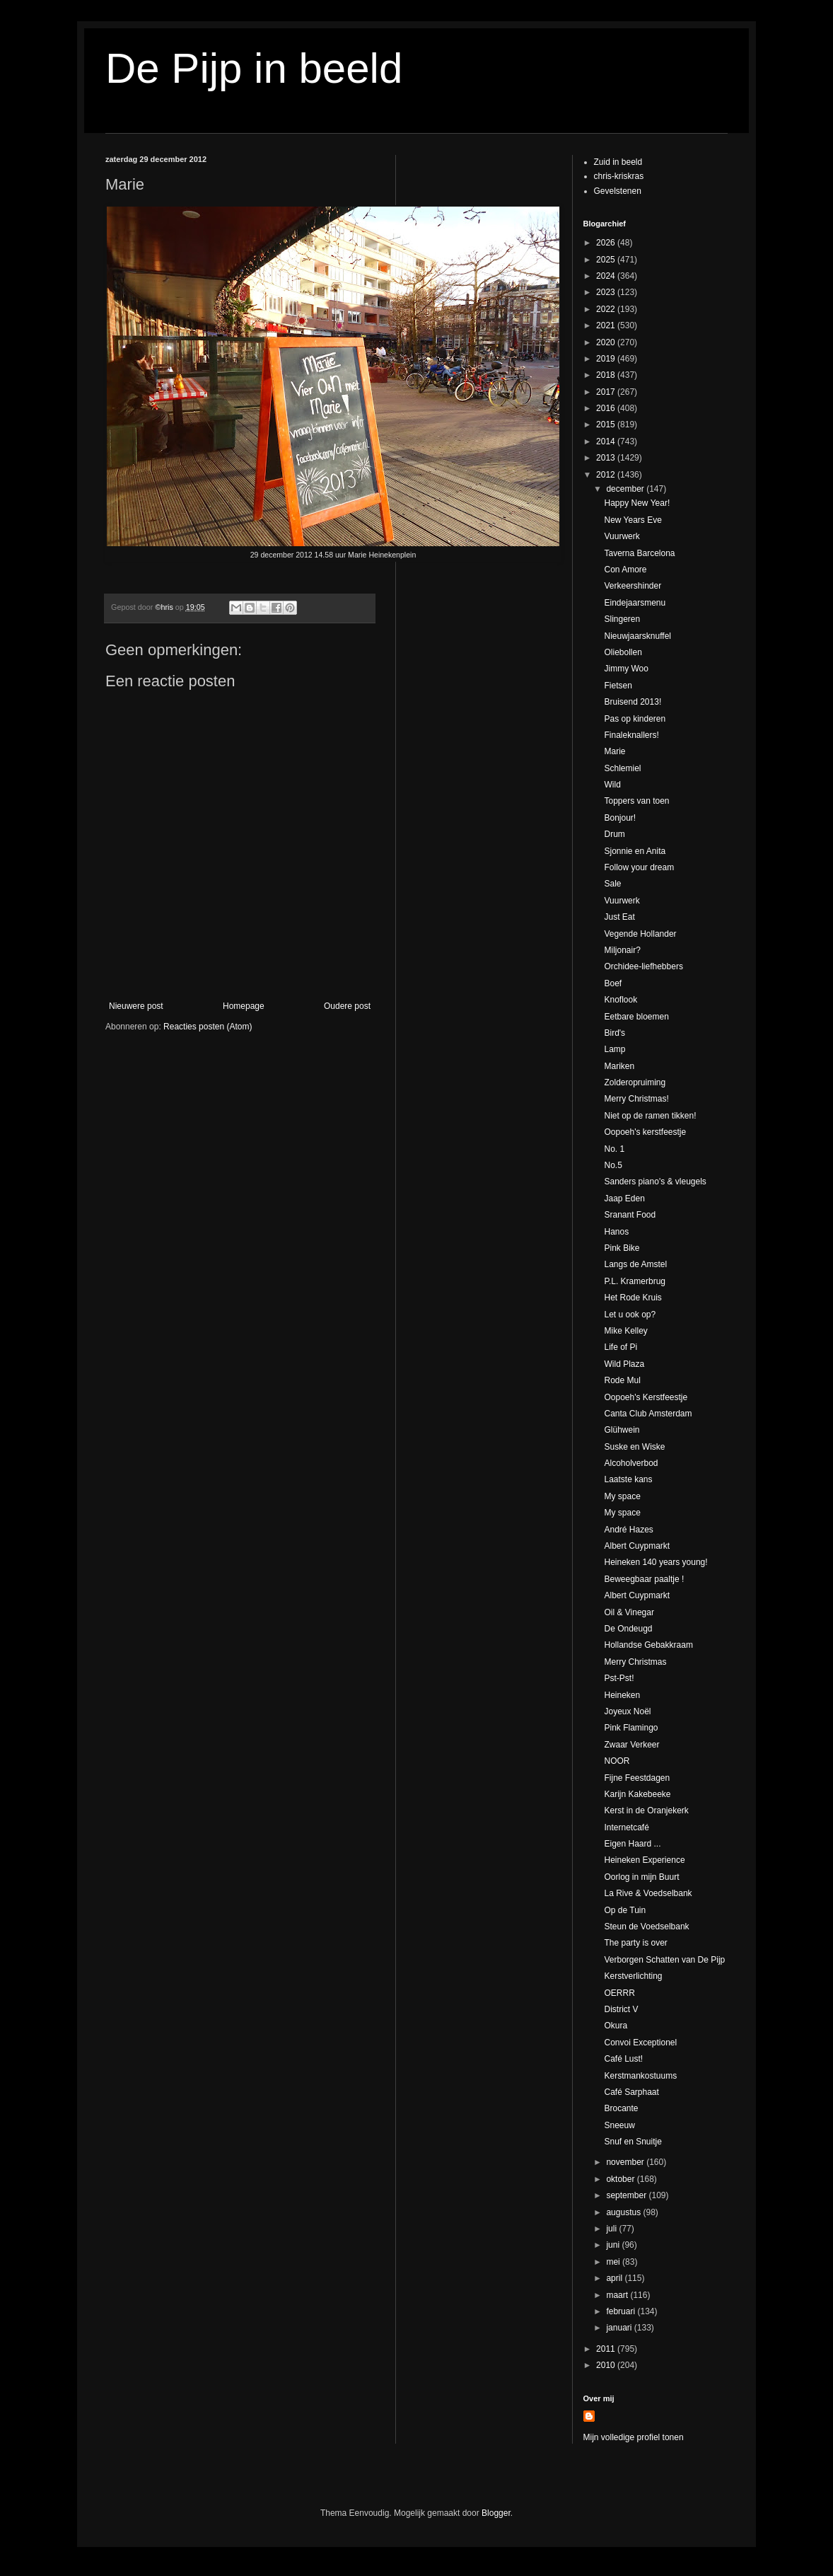 The width and height of the screenshot is (833, 2576). Describe the element at coordinates (613, 1165) in the screenshot. I see `No.5` at that location.